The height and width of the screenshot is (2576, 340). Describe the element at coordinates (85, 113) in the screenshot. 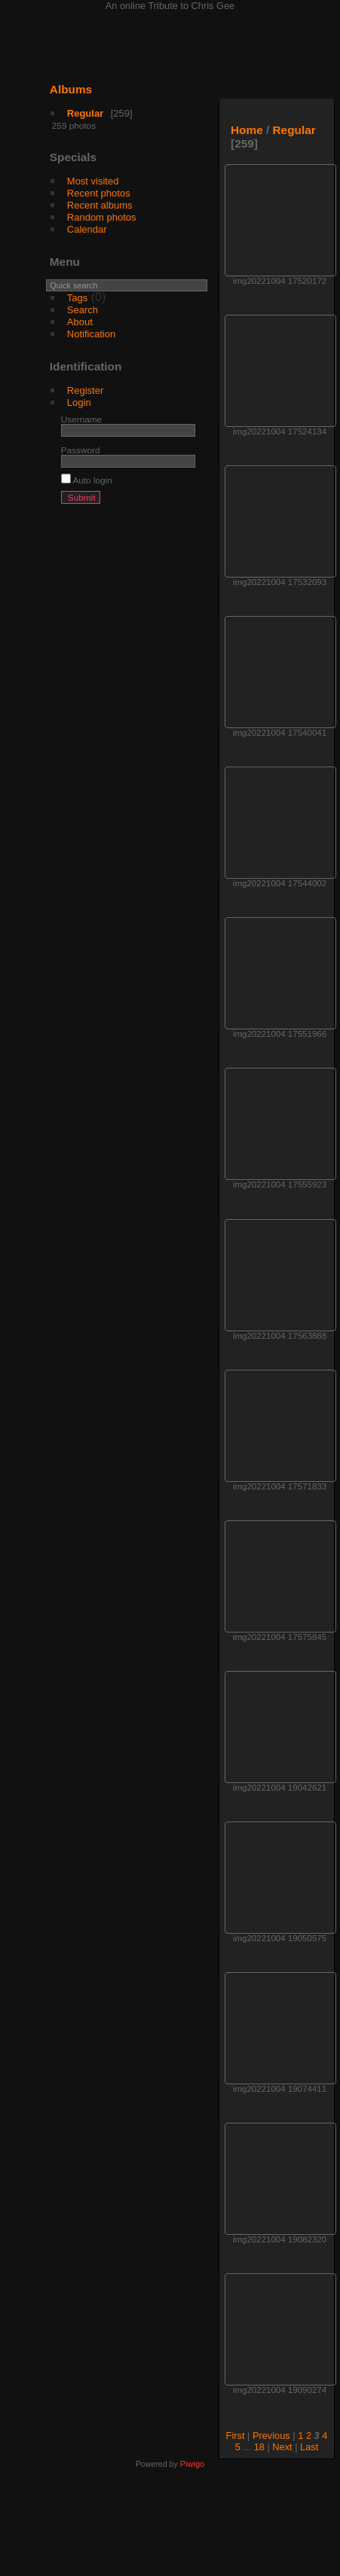

I see `Regular` at that location.